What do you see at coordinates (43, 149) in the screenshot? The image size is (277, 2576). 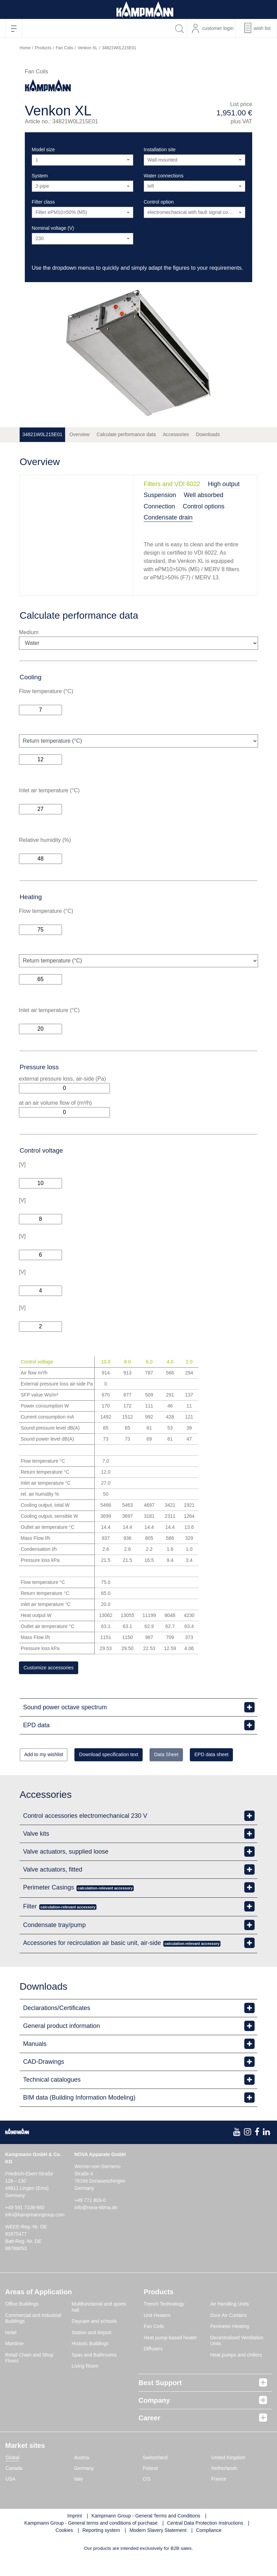 I see `Model size` at bounding box center [43, 149].